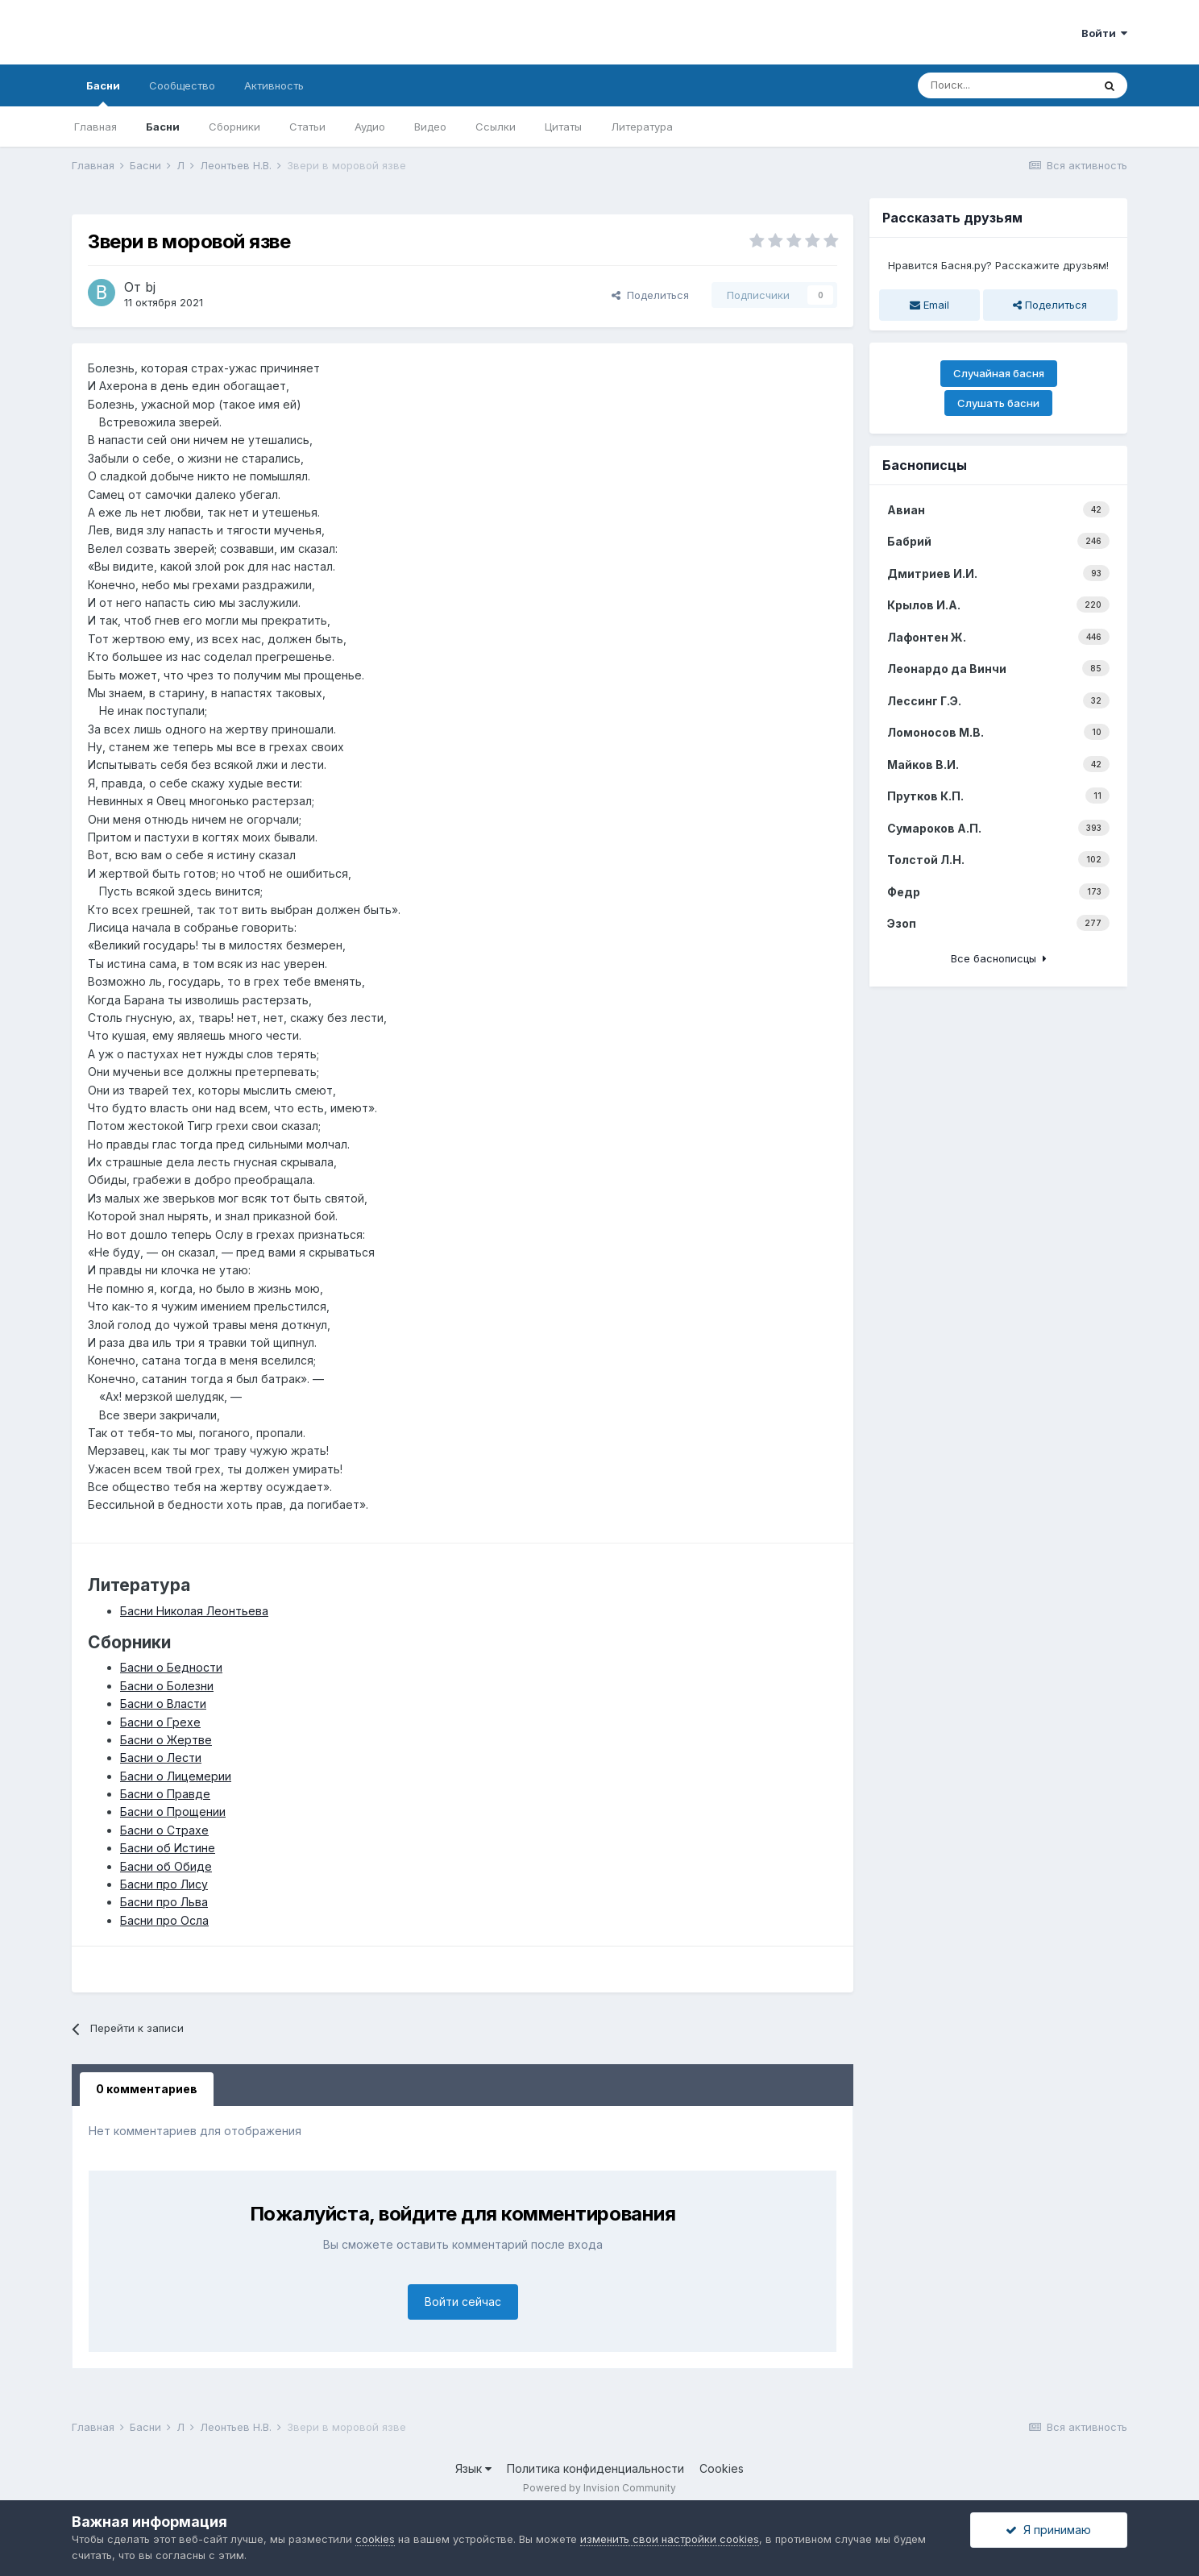 The image size is (1199, 2576). What do you see at coordinates (473, 2468) in the screenshot?
I see `Язык` at bounding box center [473, 2468].